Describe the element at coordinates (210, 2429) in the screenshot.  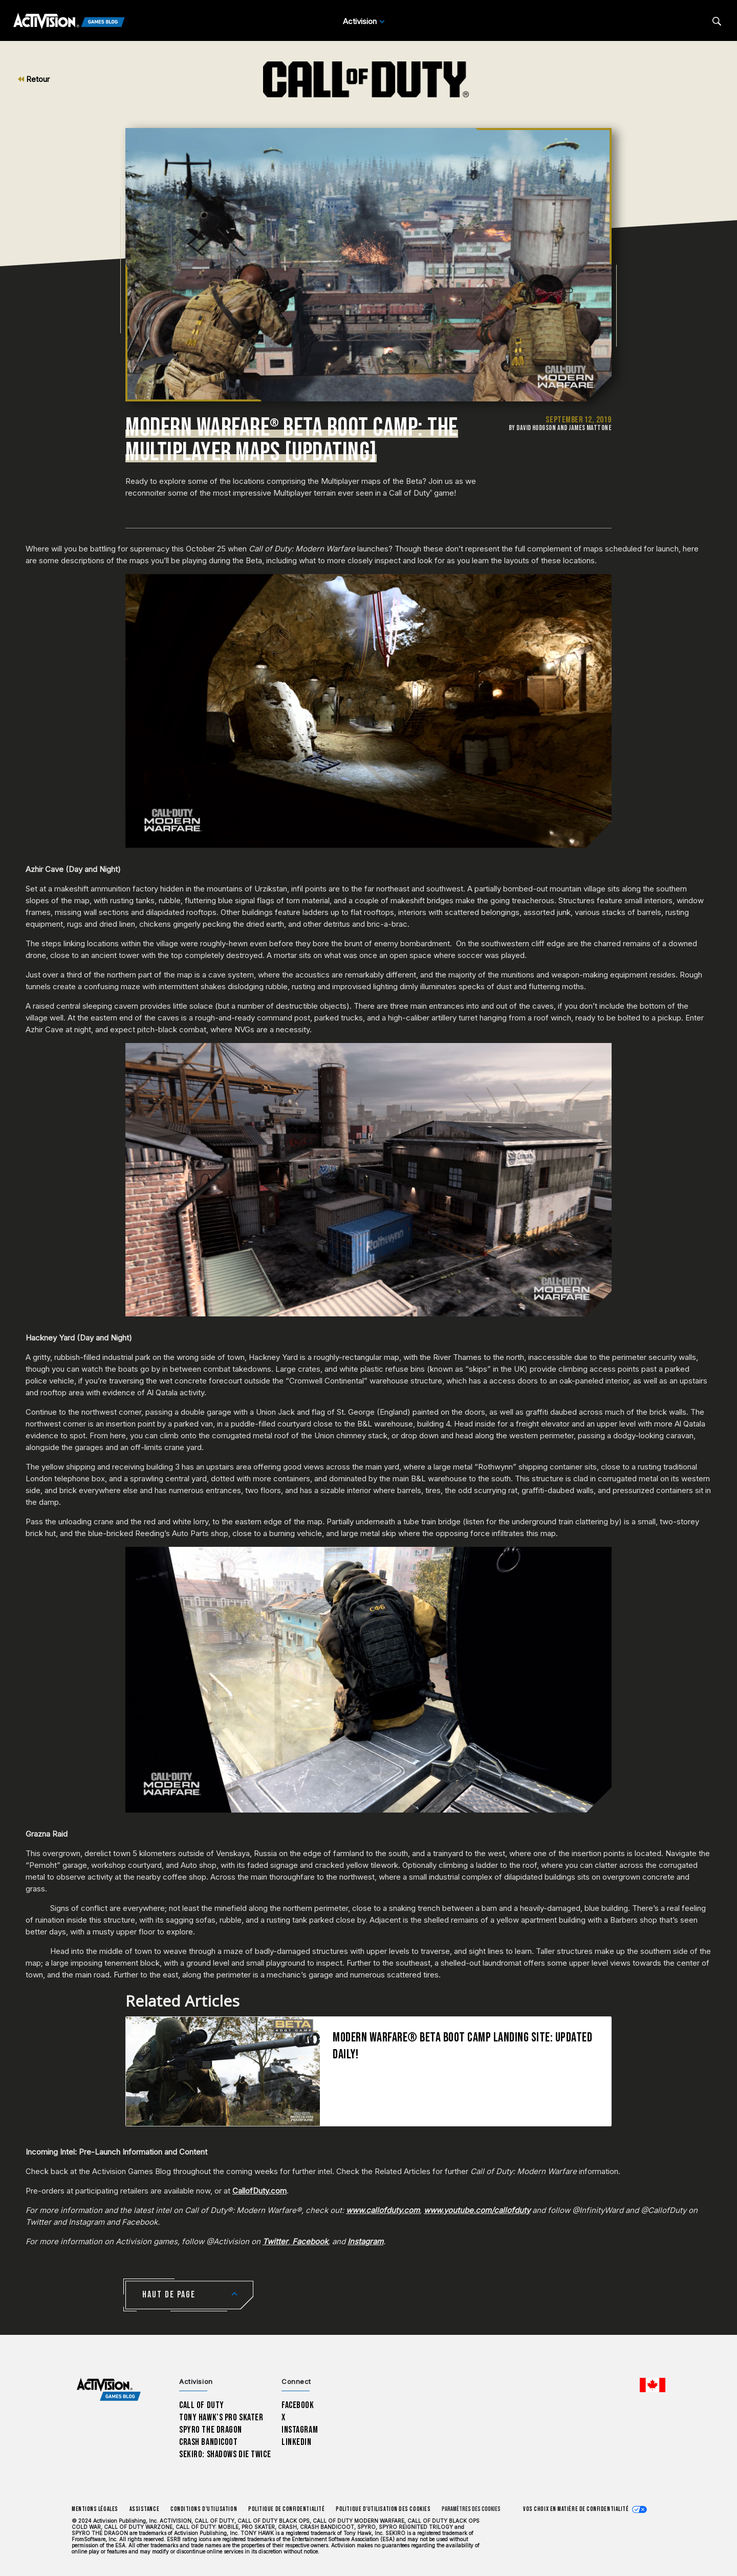
I see `Spyro The Dragon` at that location.